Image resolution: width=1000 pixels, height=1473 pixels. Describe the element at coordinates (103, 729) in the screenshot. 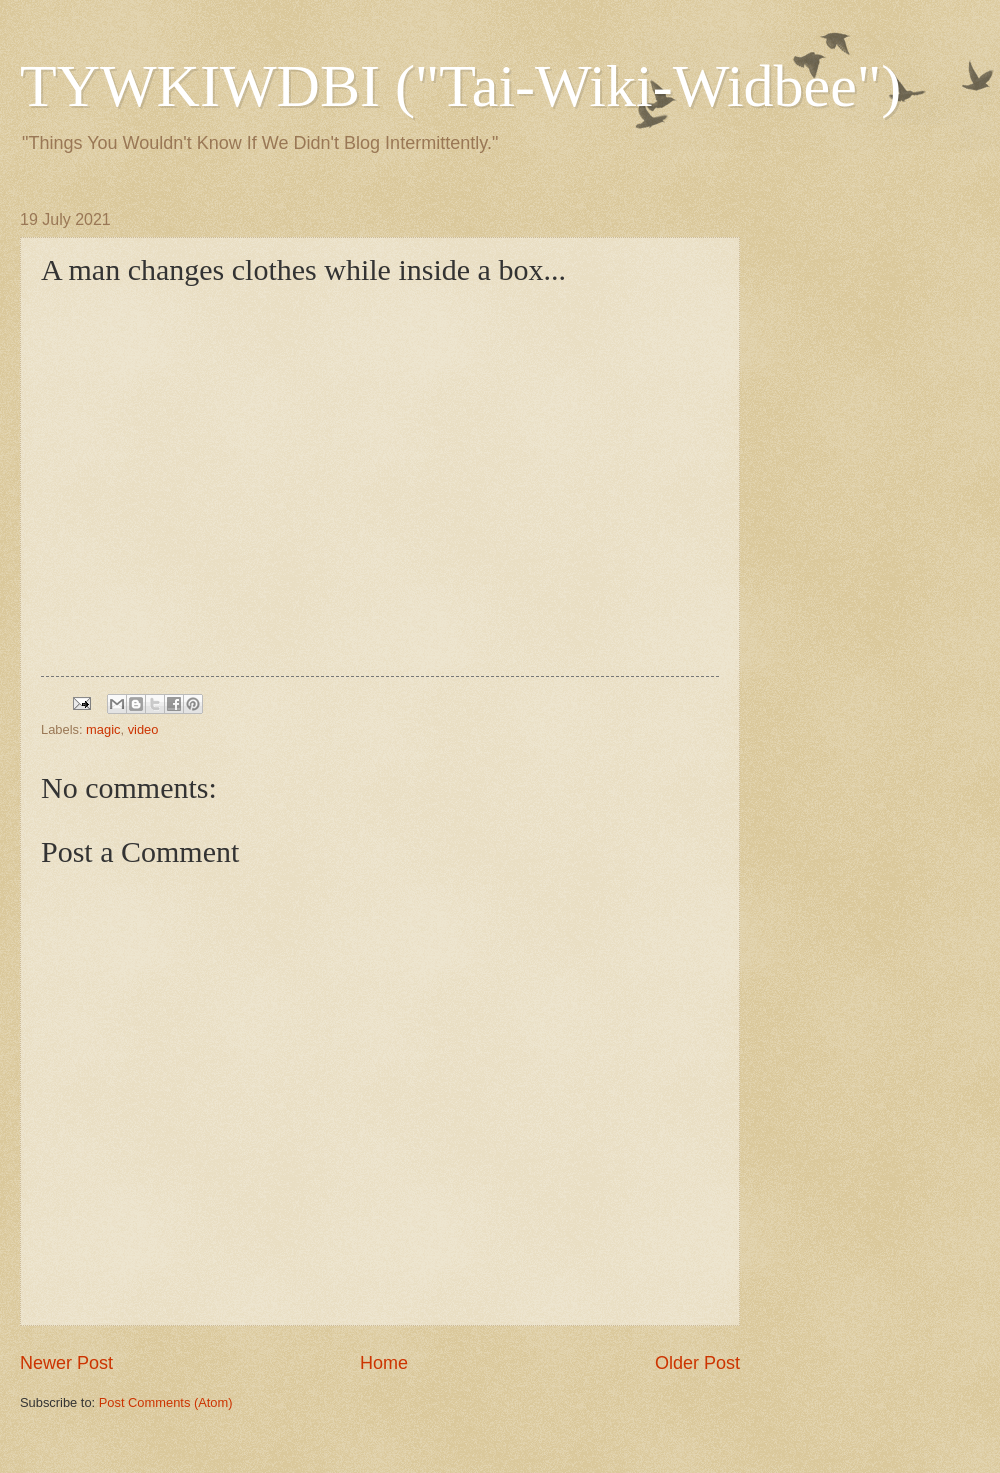

I see `magic` at that location.